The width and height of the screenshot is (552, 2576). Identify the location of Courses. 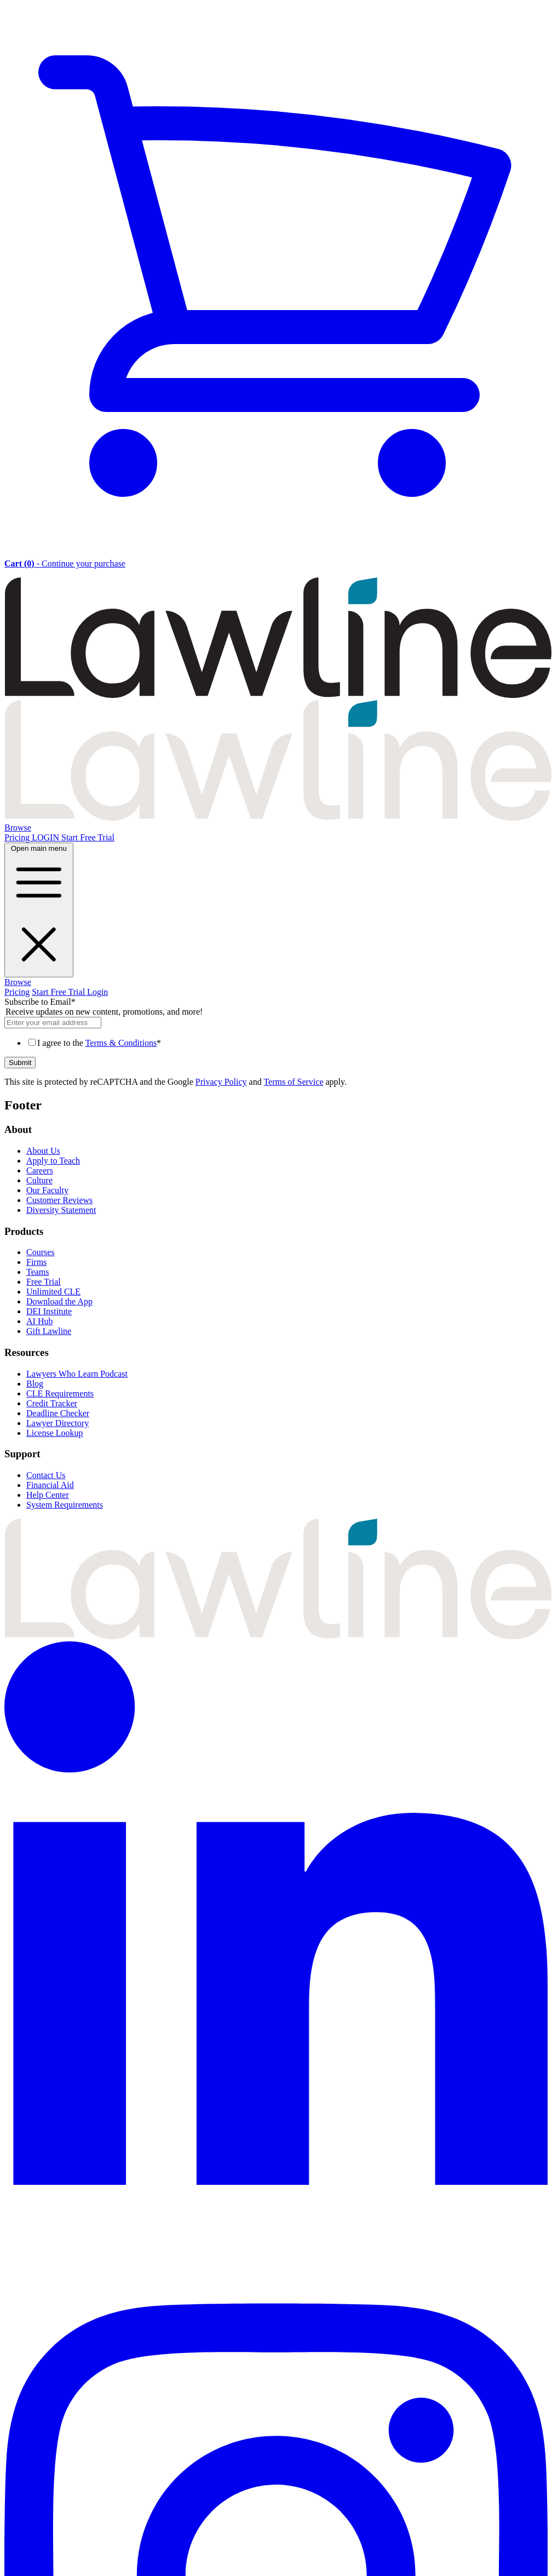
(40, 1252).